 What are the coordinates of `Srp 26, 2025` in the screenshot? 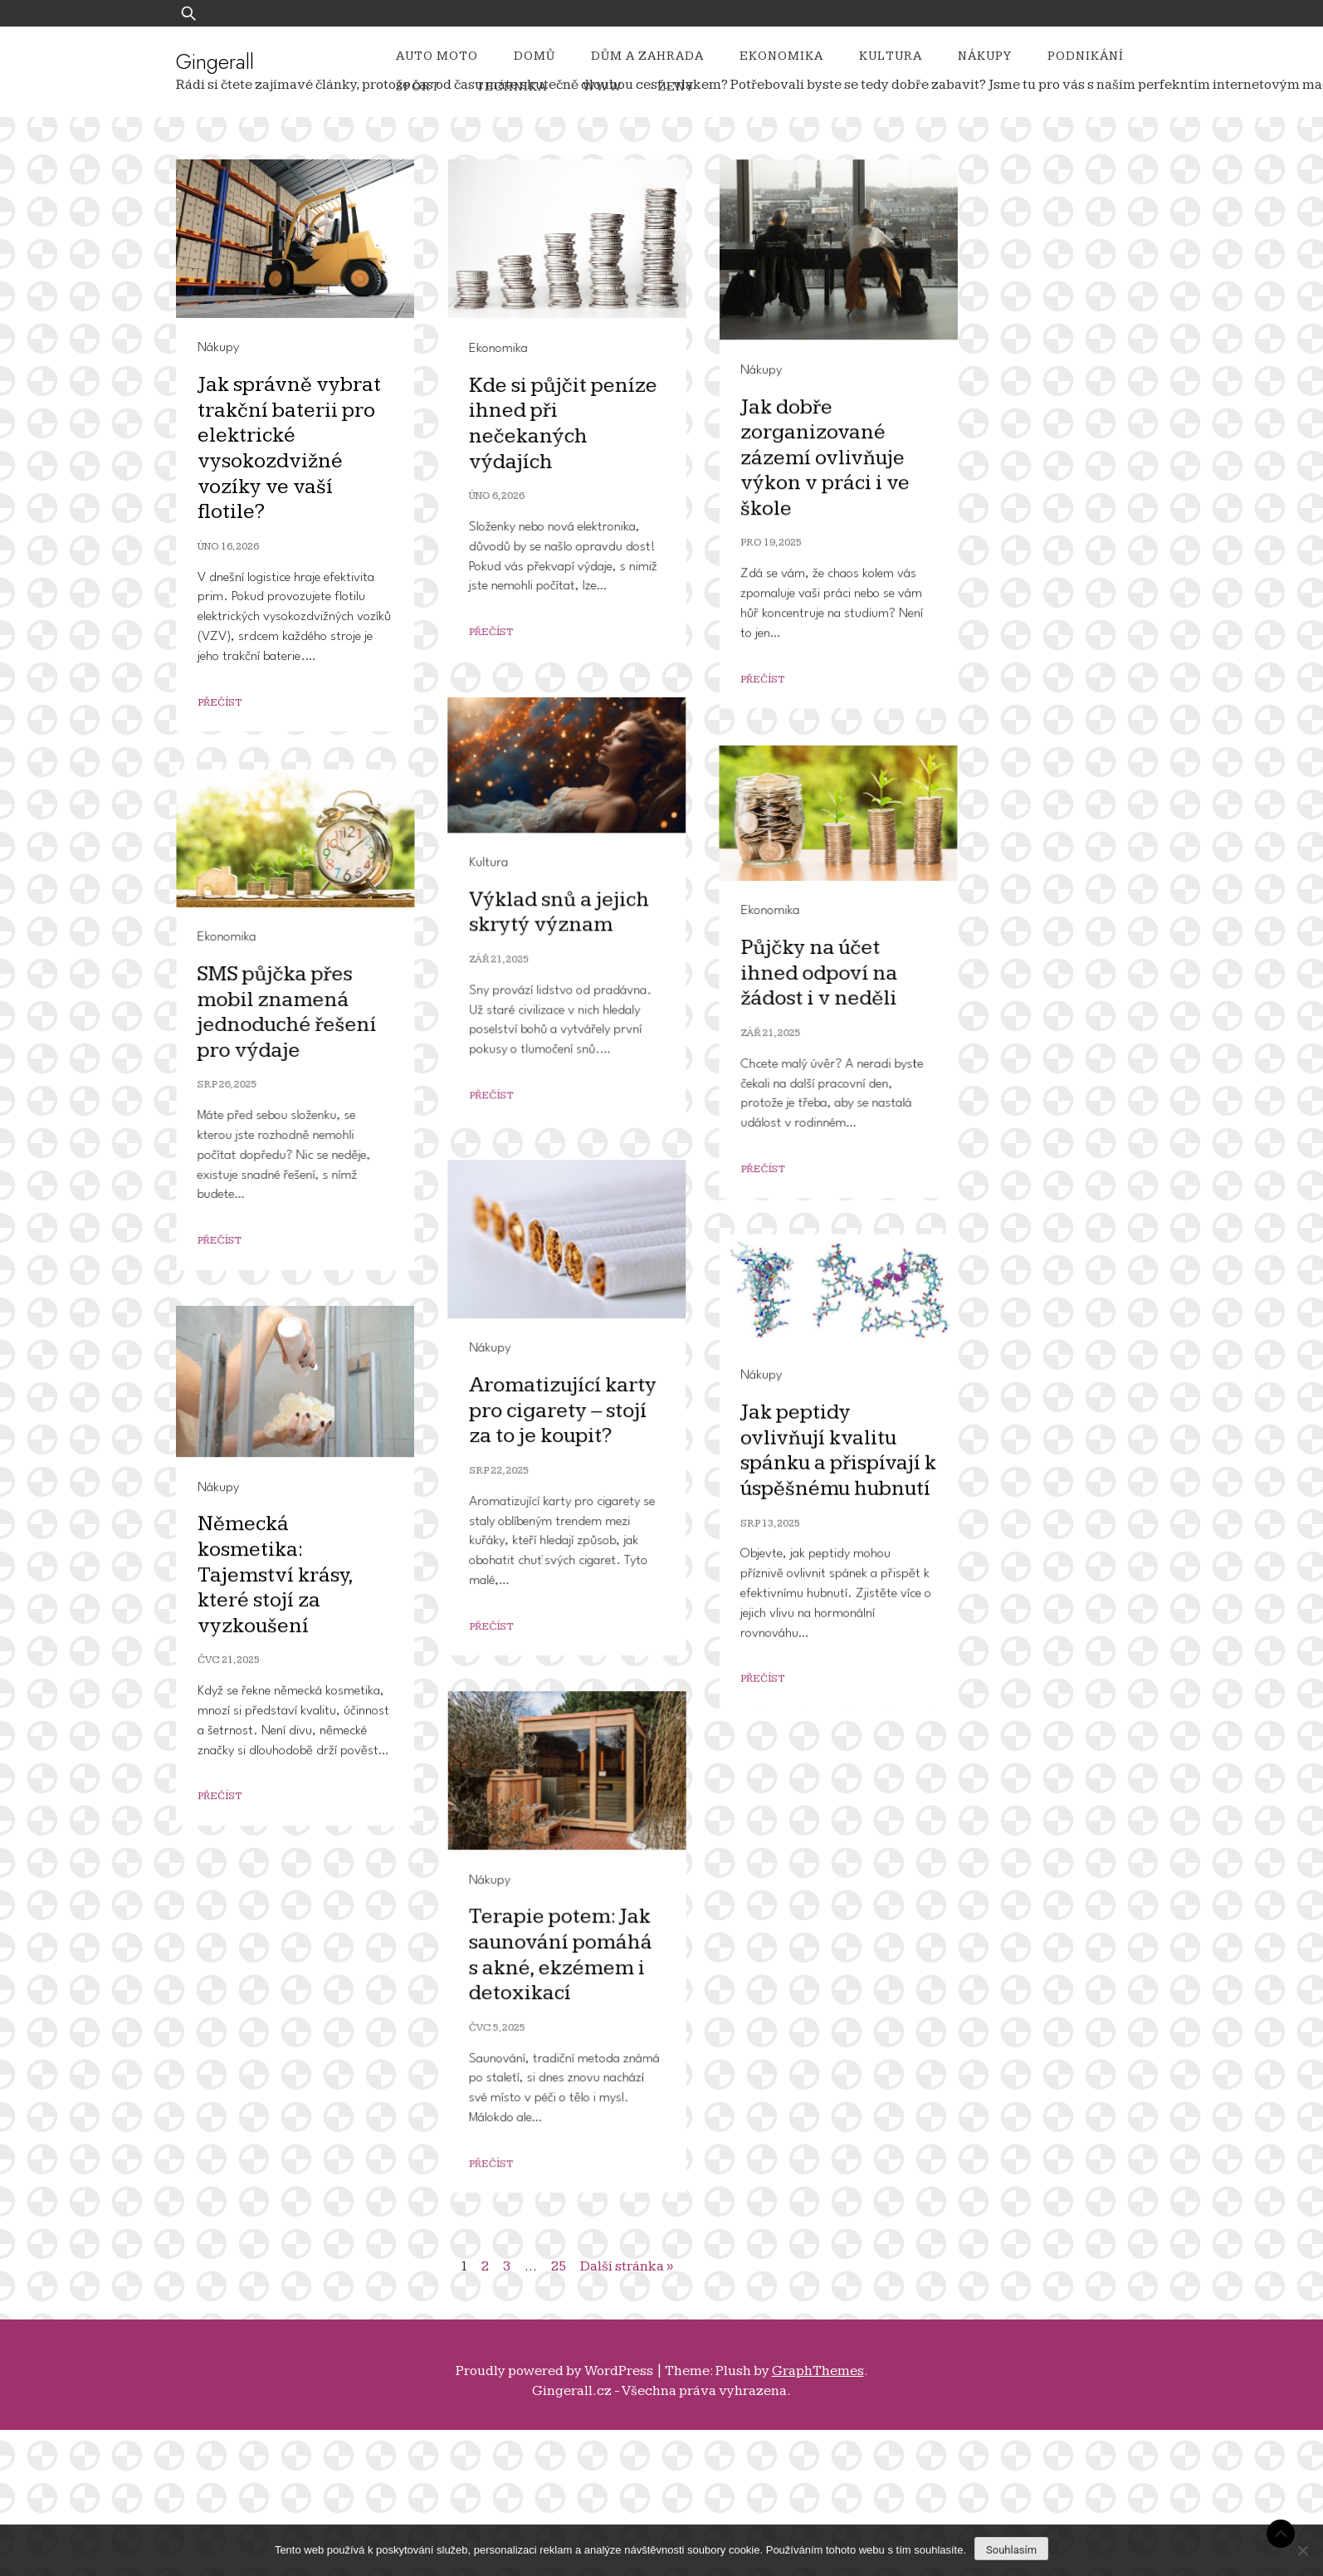 It's located at (518, 1558).